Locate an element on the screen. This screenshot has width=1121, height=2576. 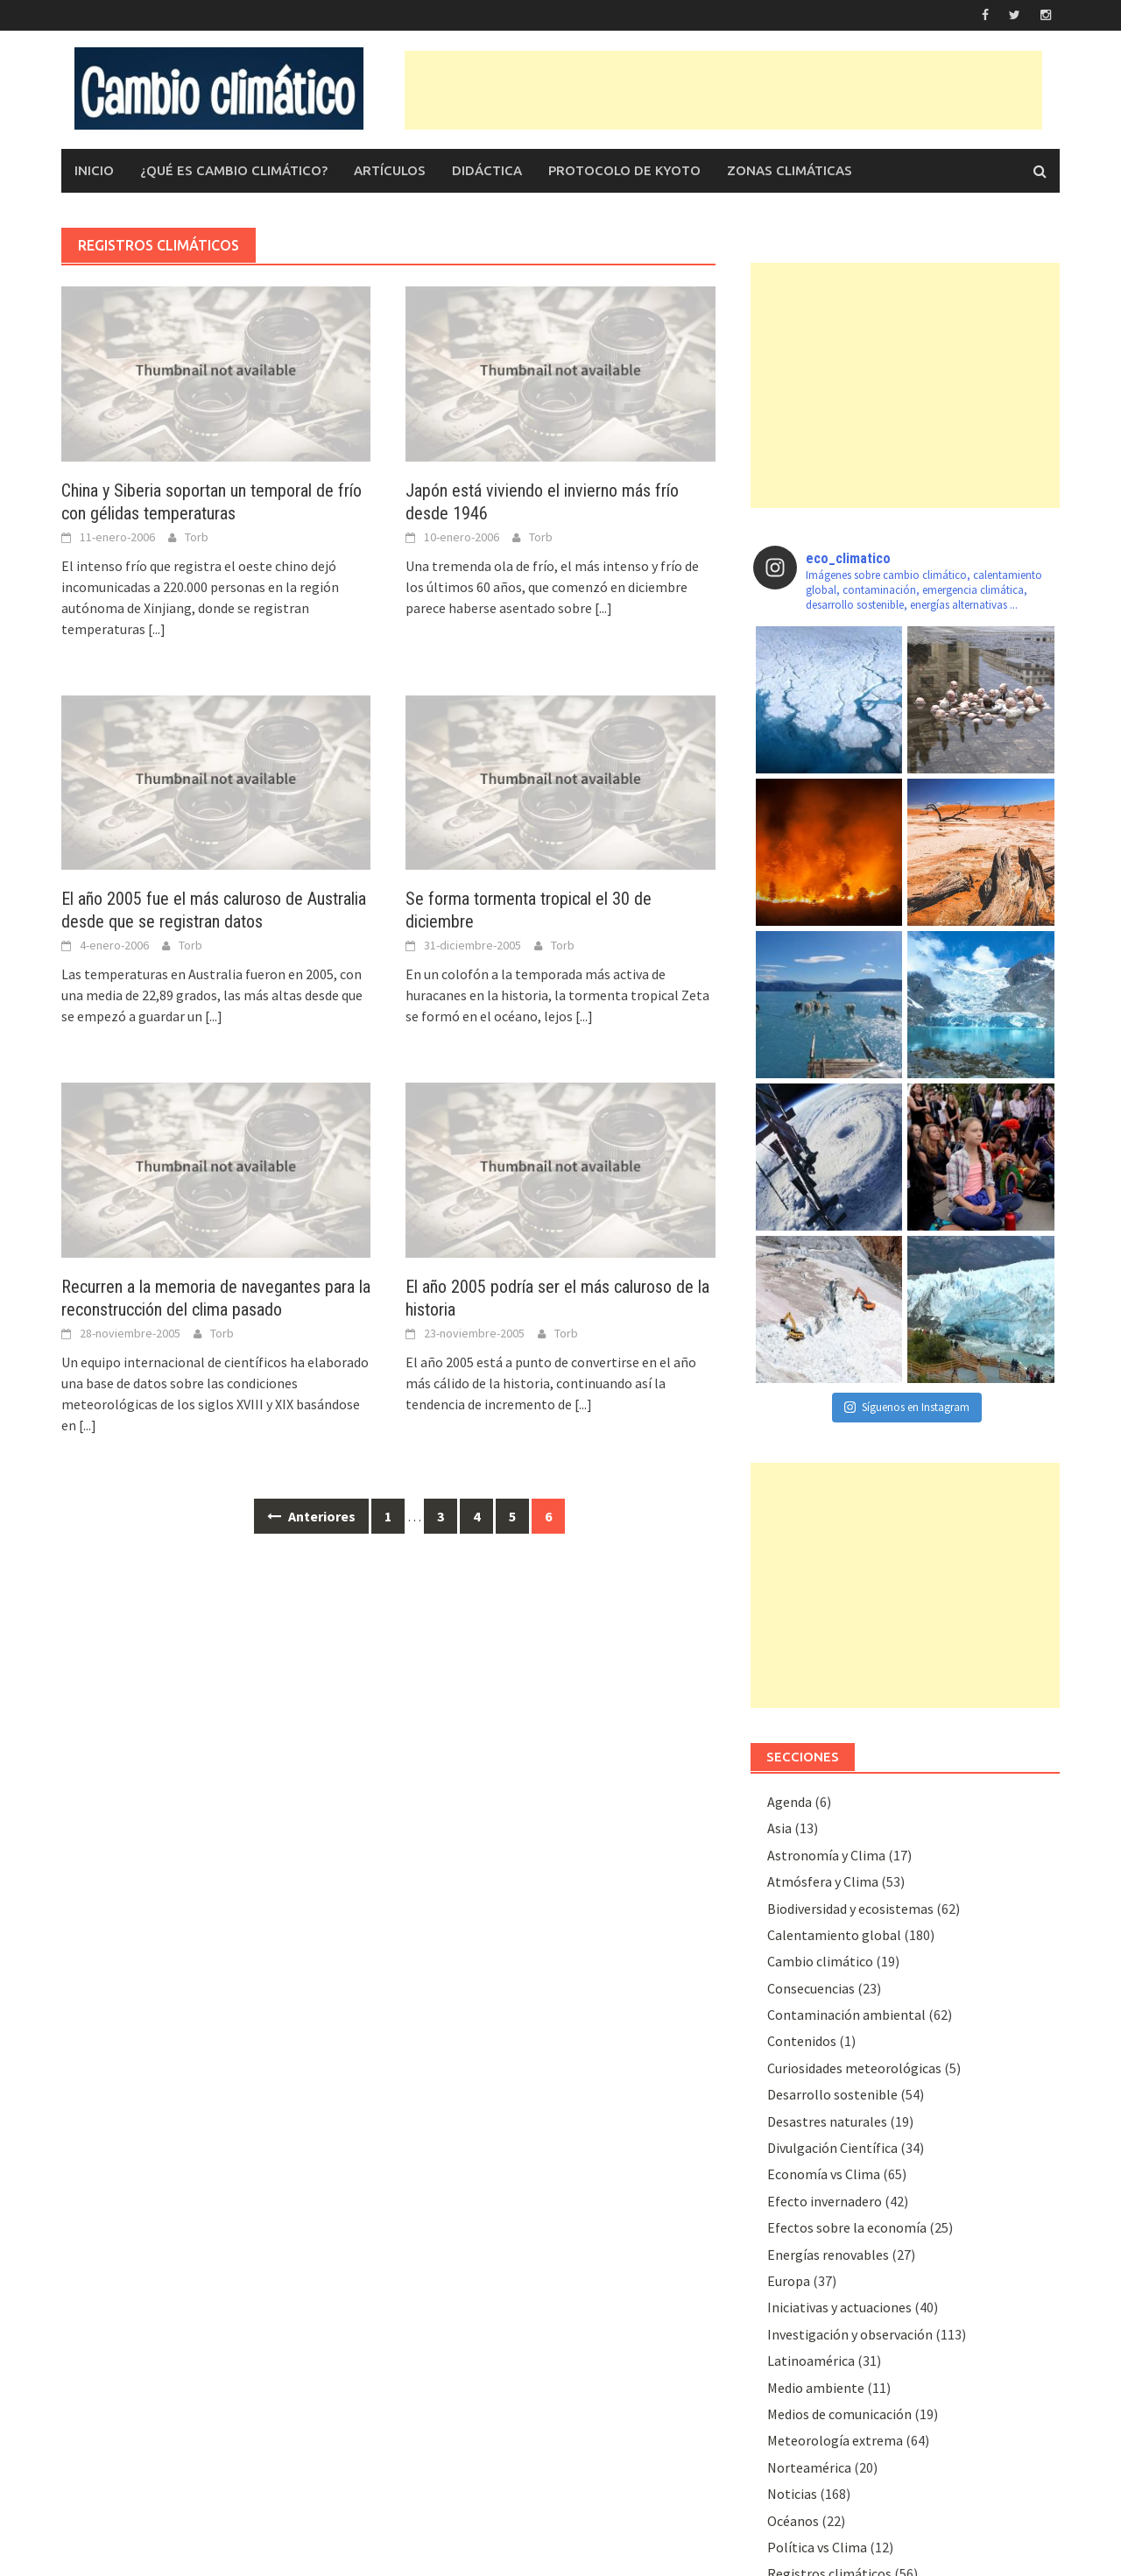
Inicio is located at coordinates (94, 170).